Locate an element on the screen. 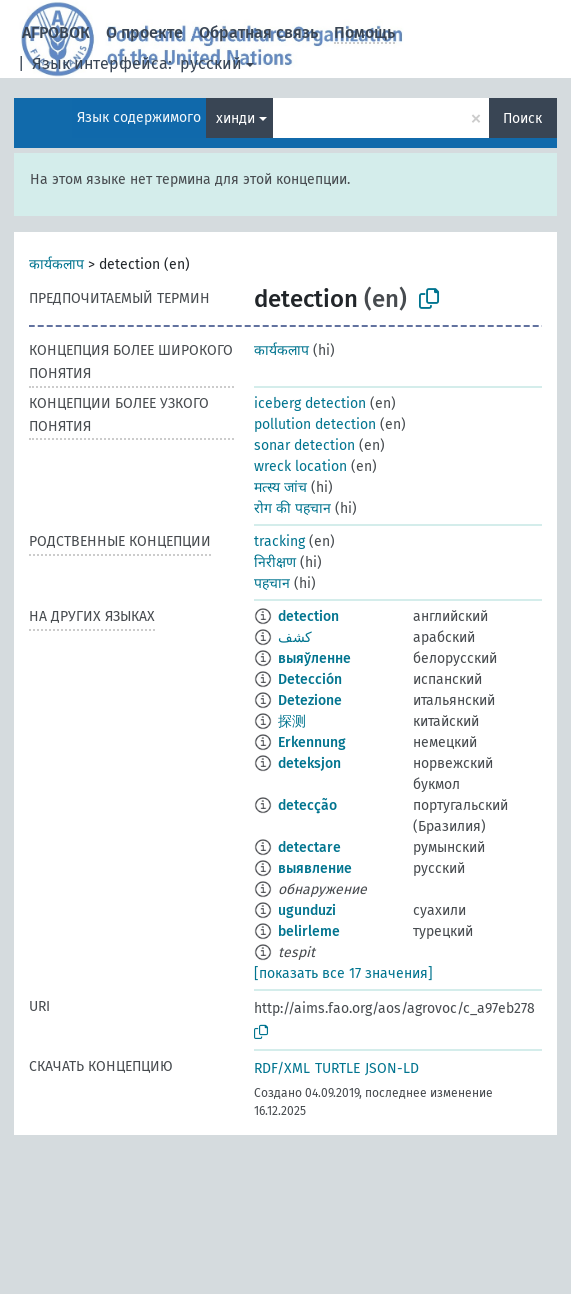  выявление is located at coordinates (315, 868).